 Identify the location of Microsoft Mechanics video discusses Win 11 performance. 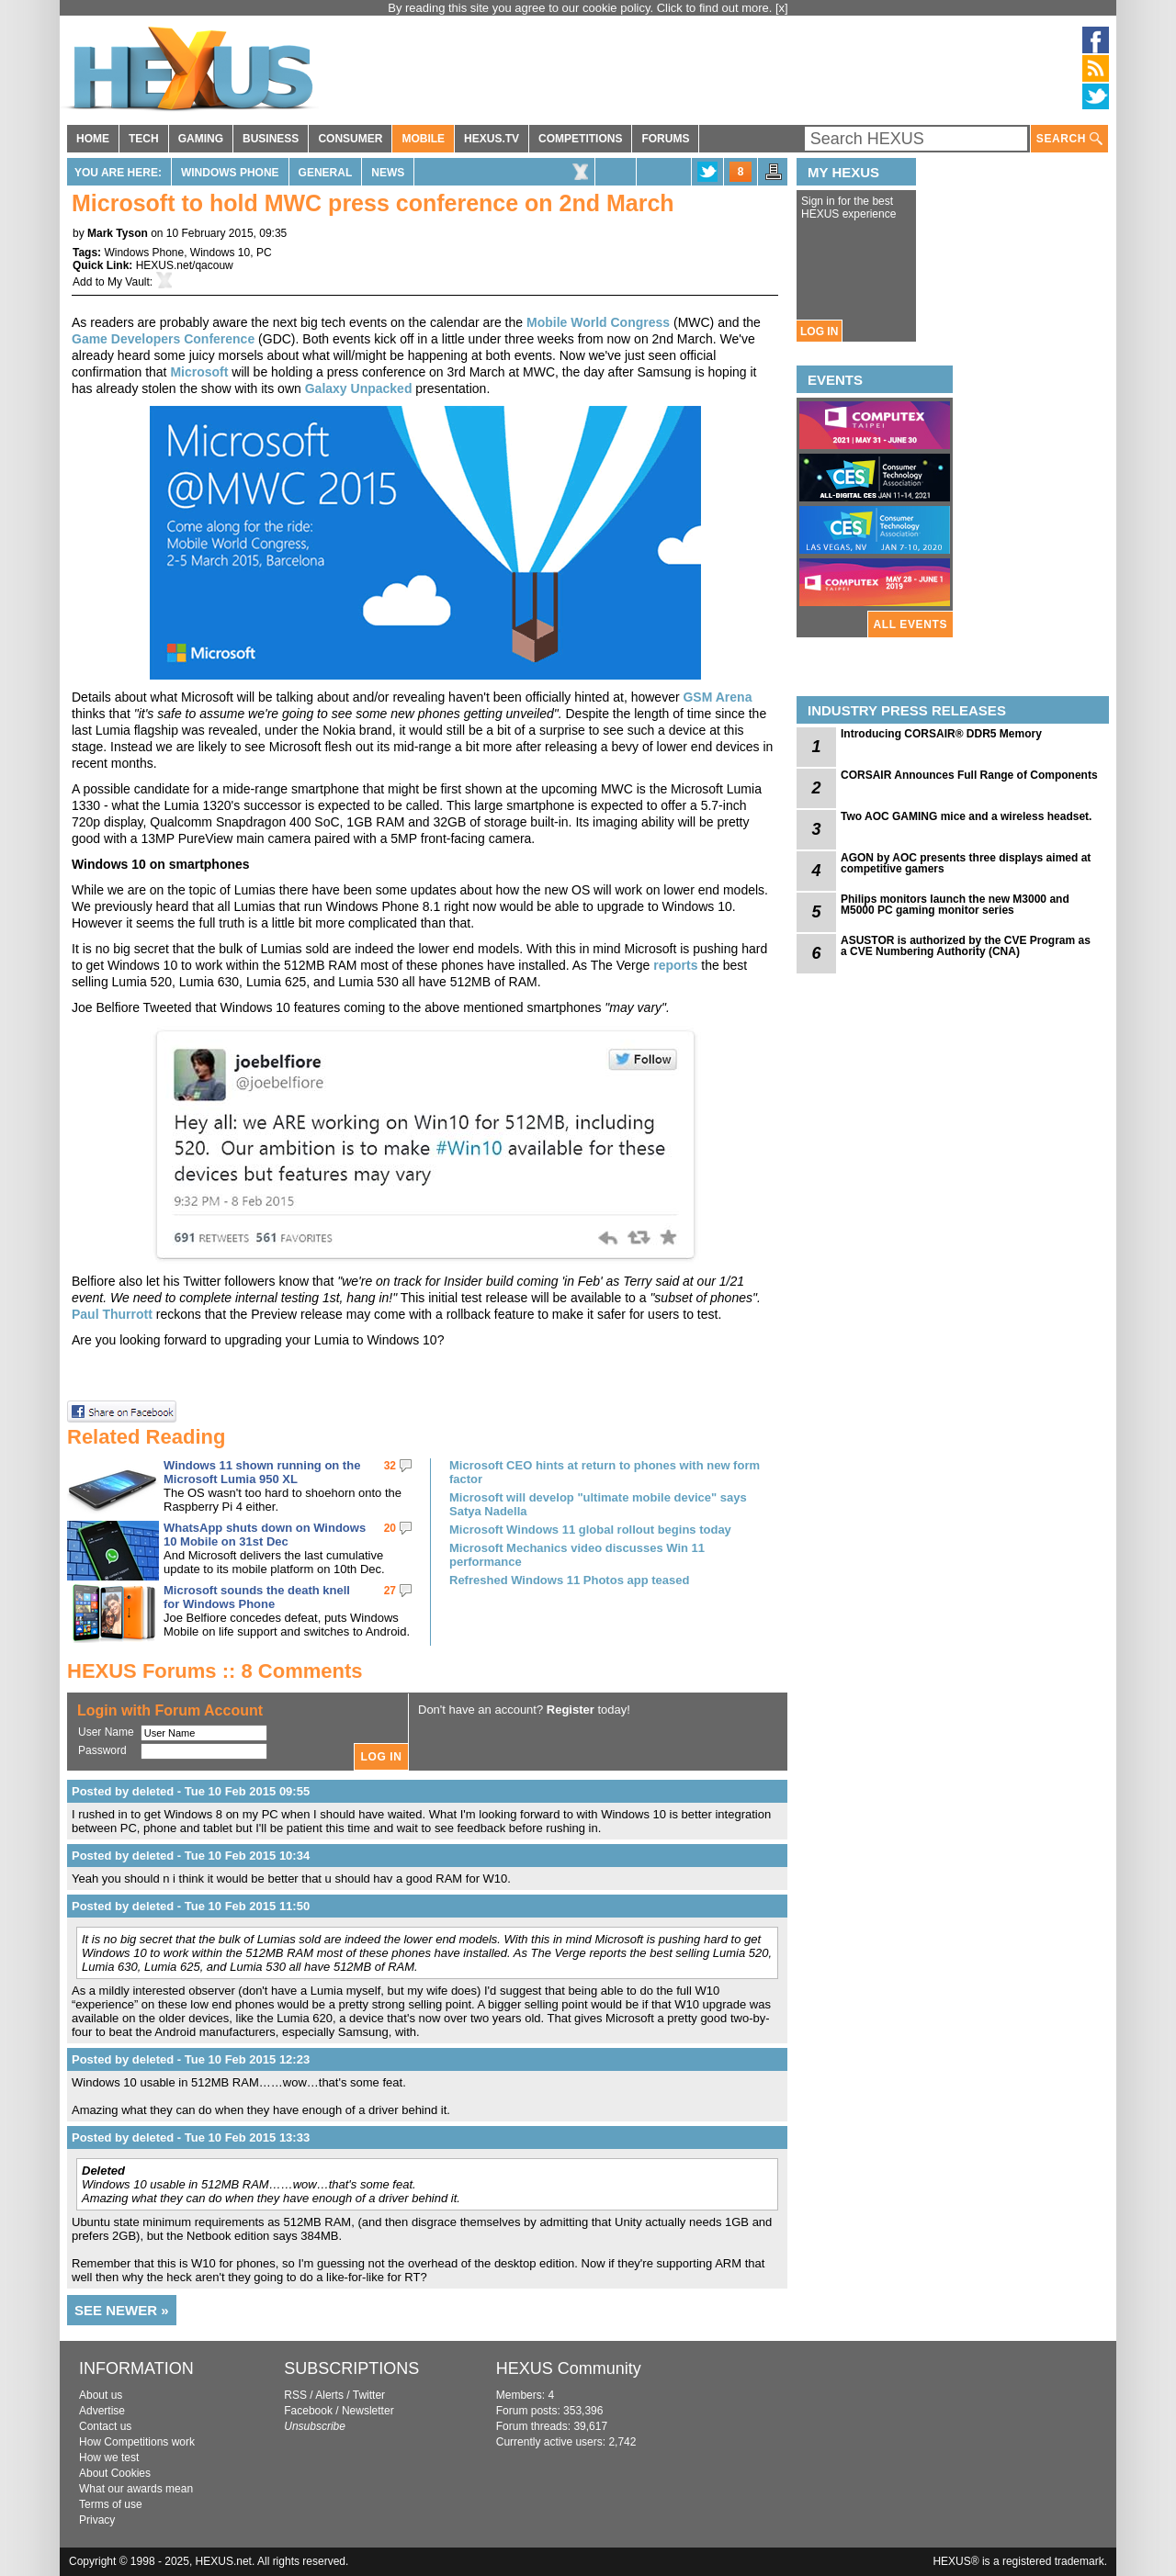
(577, 1555).